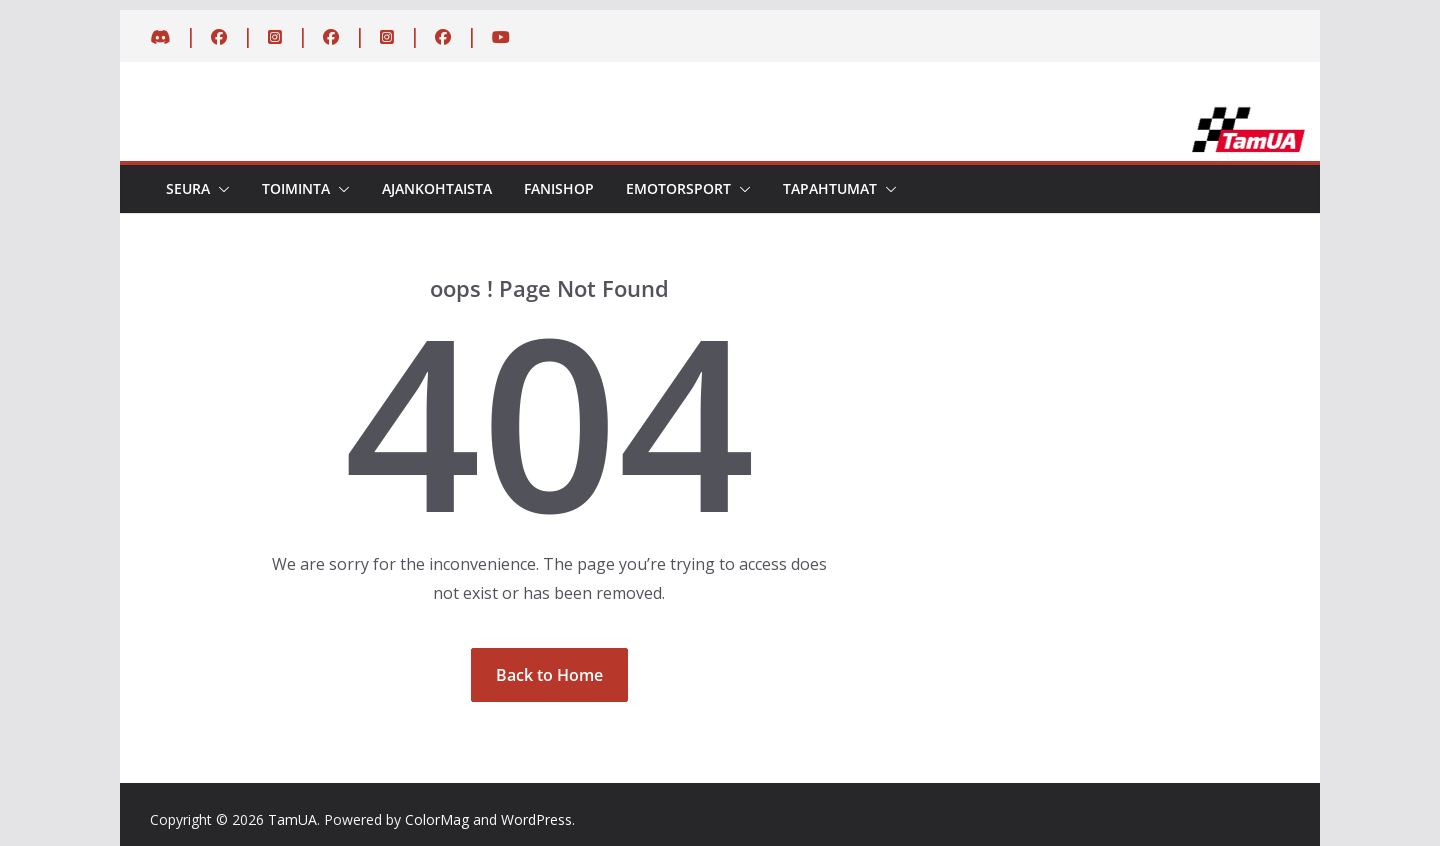 The image size is (1440, 846). What do you see at coordinates (830, 188) in the screenshot?
I see `Tapahtumat` at bounding box center [830, 188].